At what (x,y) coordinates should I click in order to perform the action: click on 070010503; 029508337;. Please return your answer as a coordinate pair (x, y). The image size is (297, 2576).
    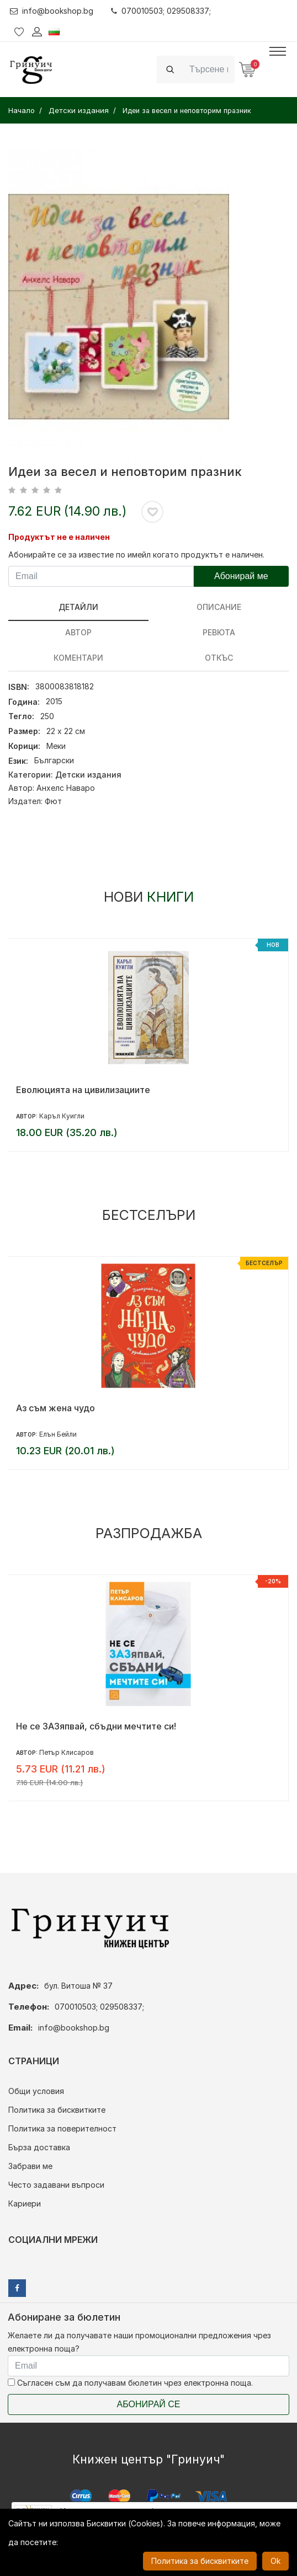
    Looking at the image, I should click on (161, 10).